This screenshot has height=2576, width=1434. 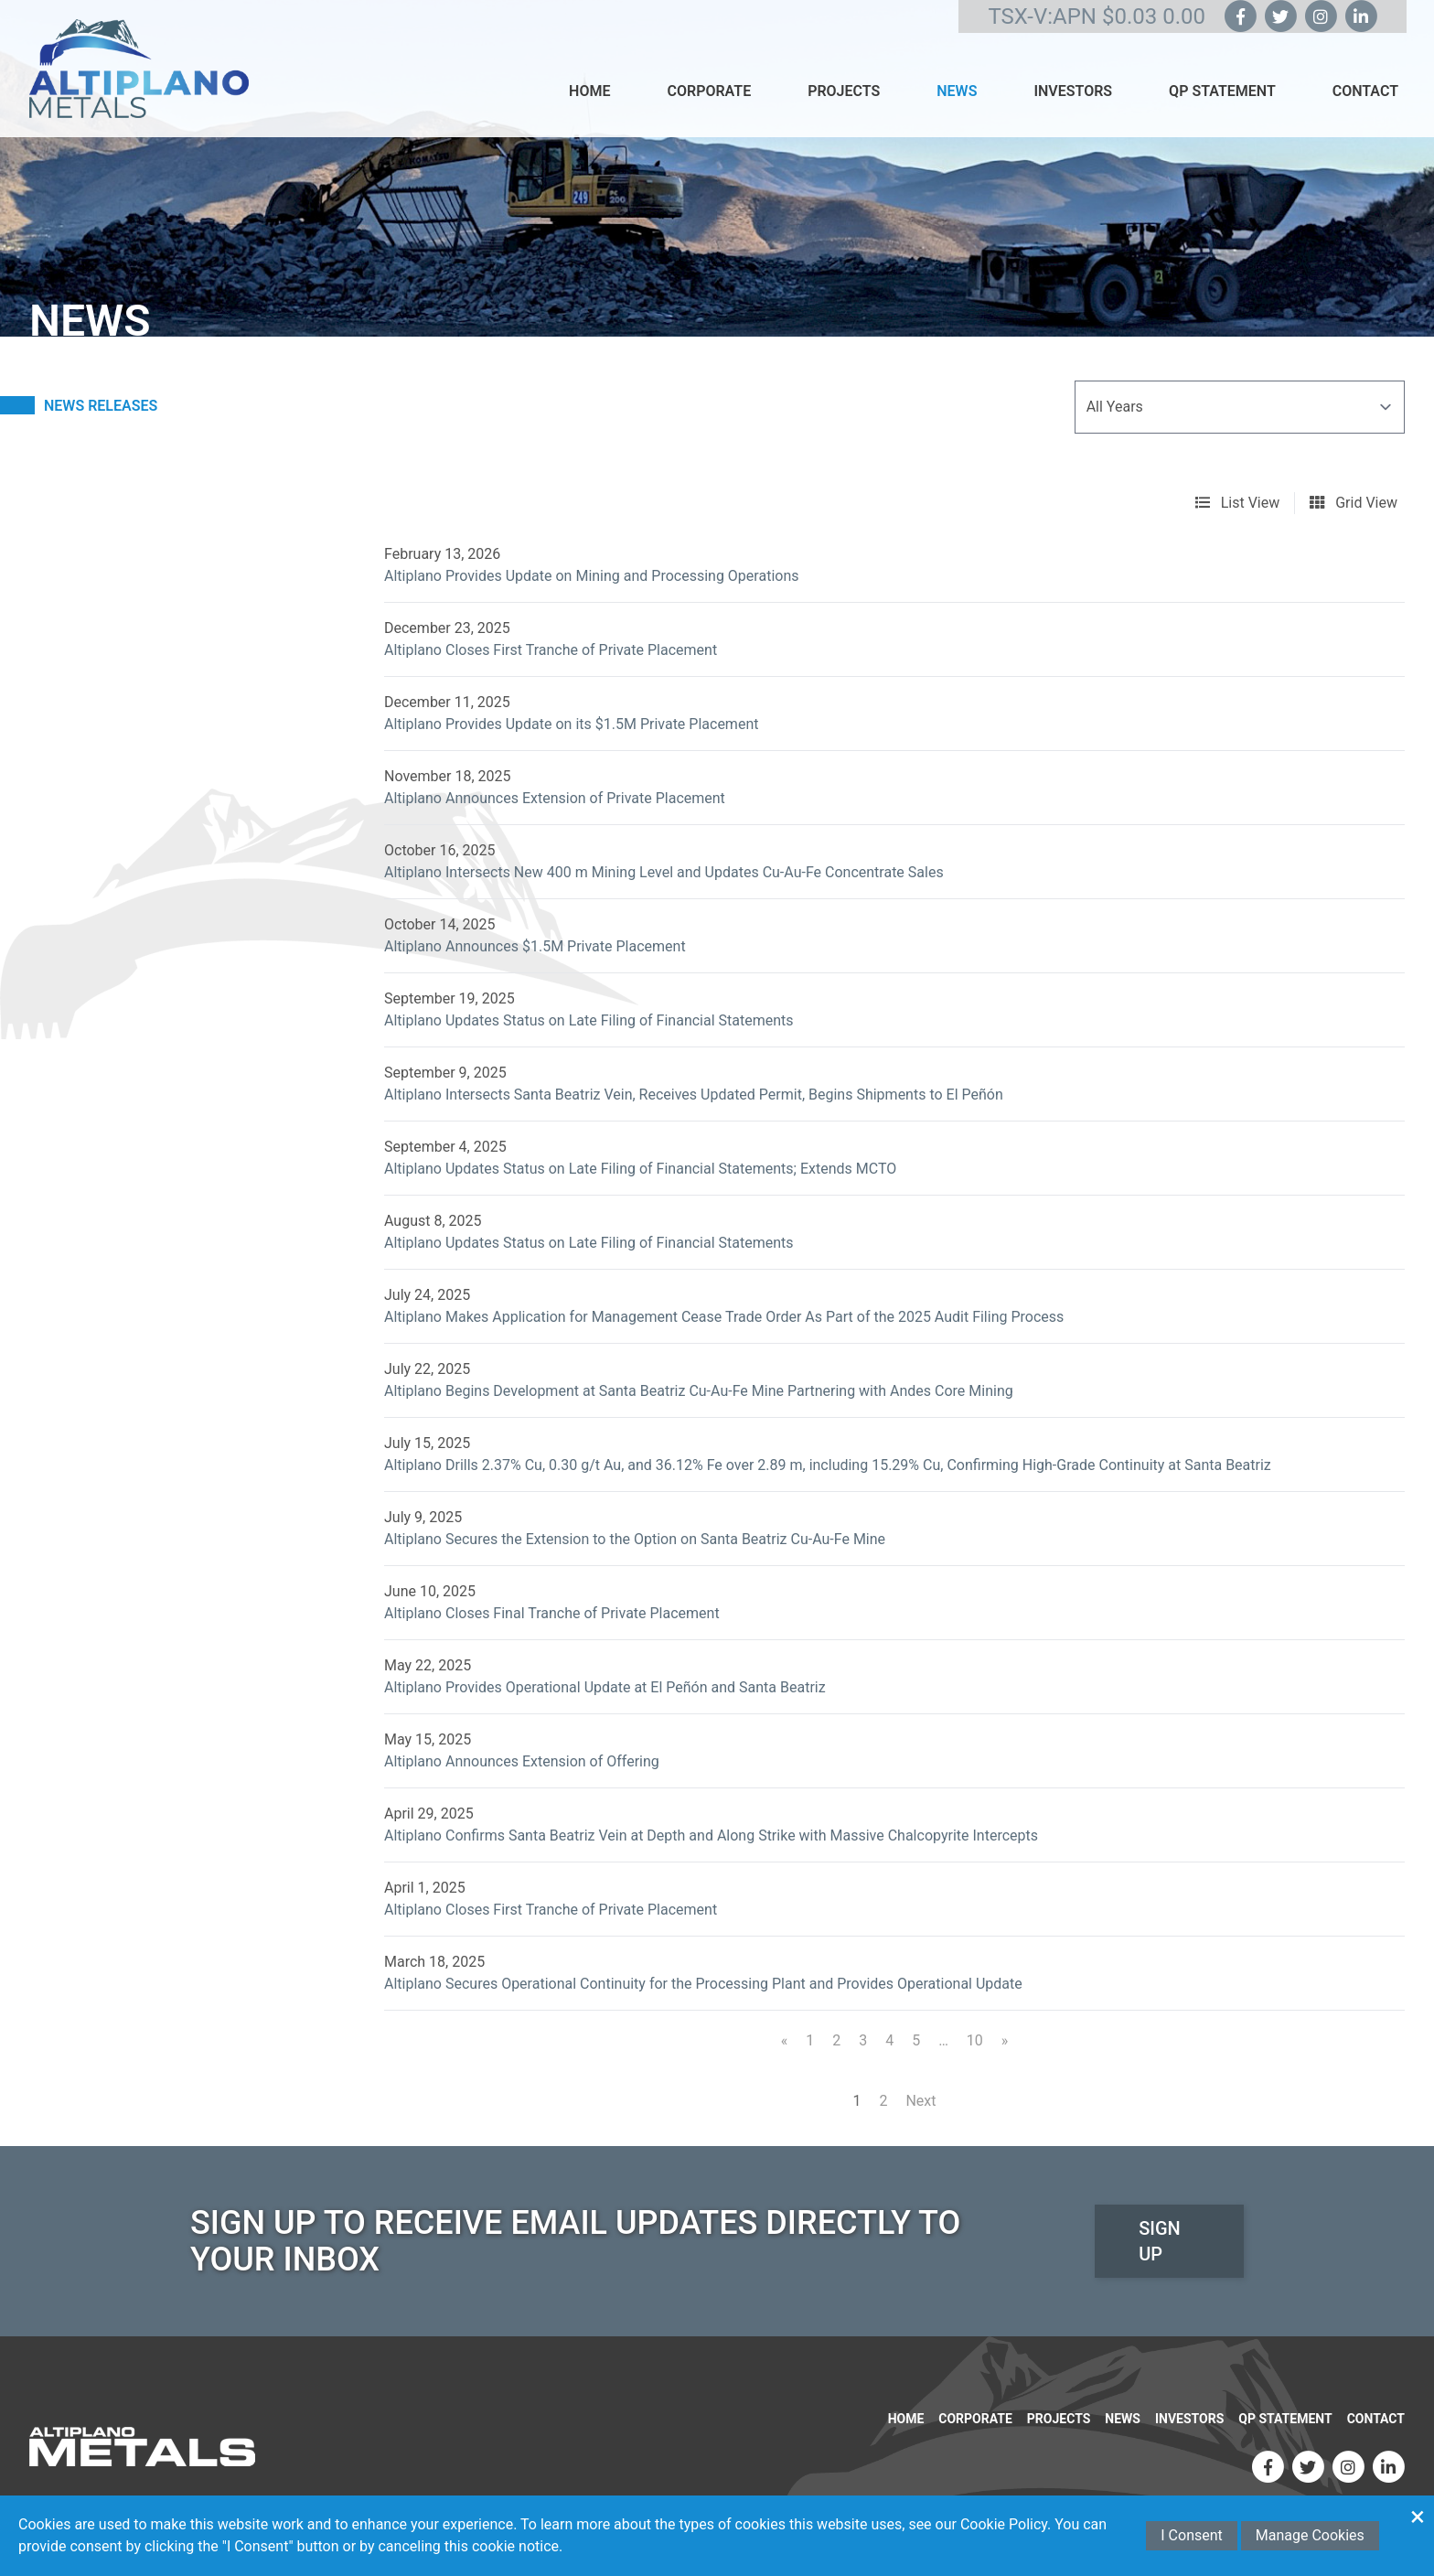 I want to click on Altiplano Provides Operational Update at El Peñón and Santa Beatriz, so click(x=605, y=1687).